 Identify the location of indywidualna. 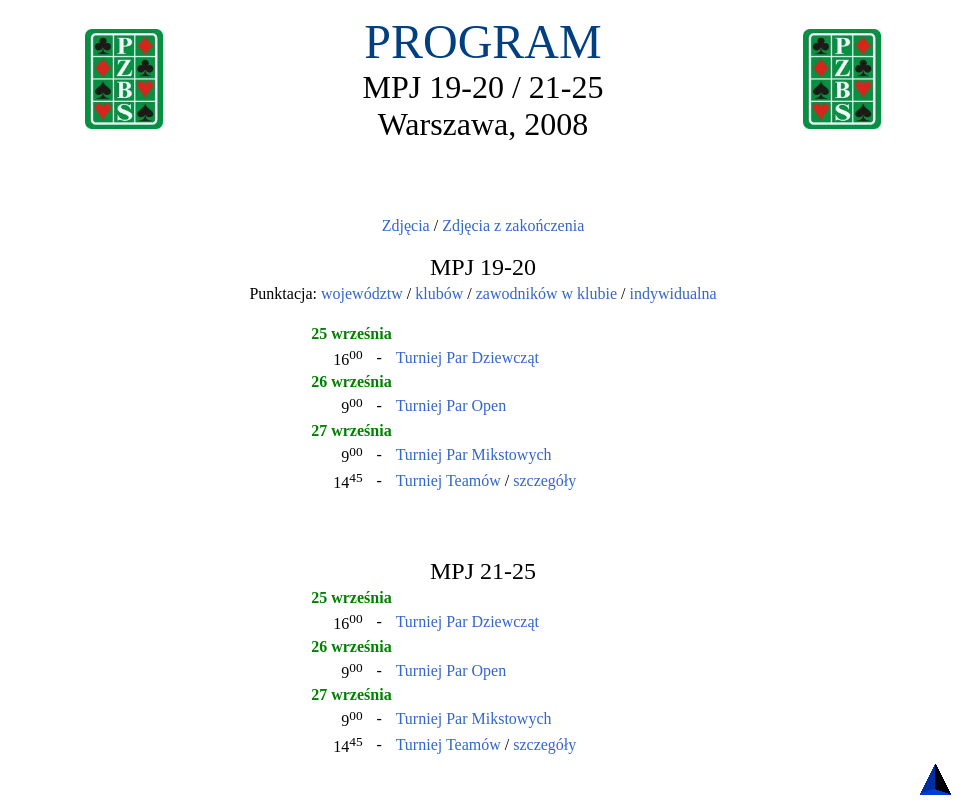
(672, 293).